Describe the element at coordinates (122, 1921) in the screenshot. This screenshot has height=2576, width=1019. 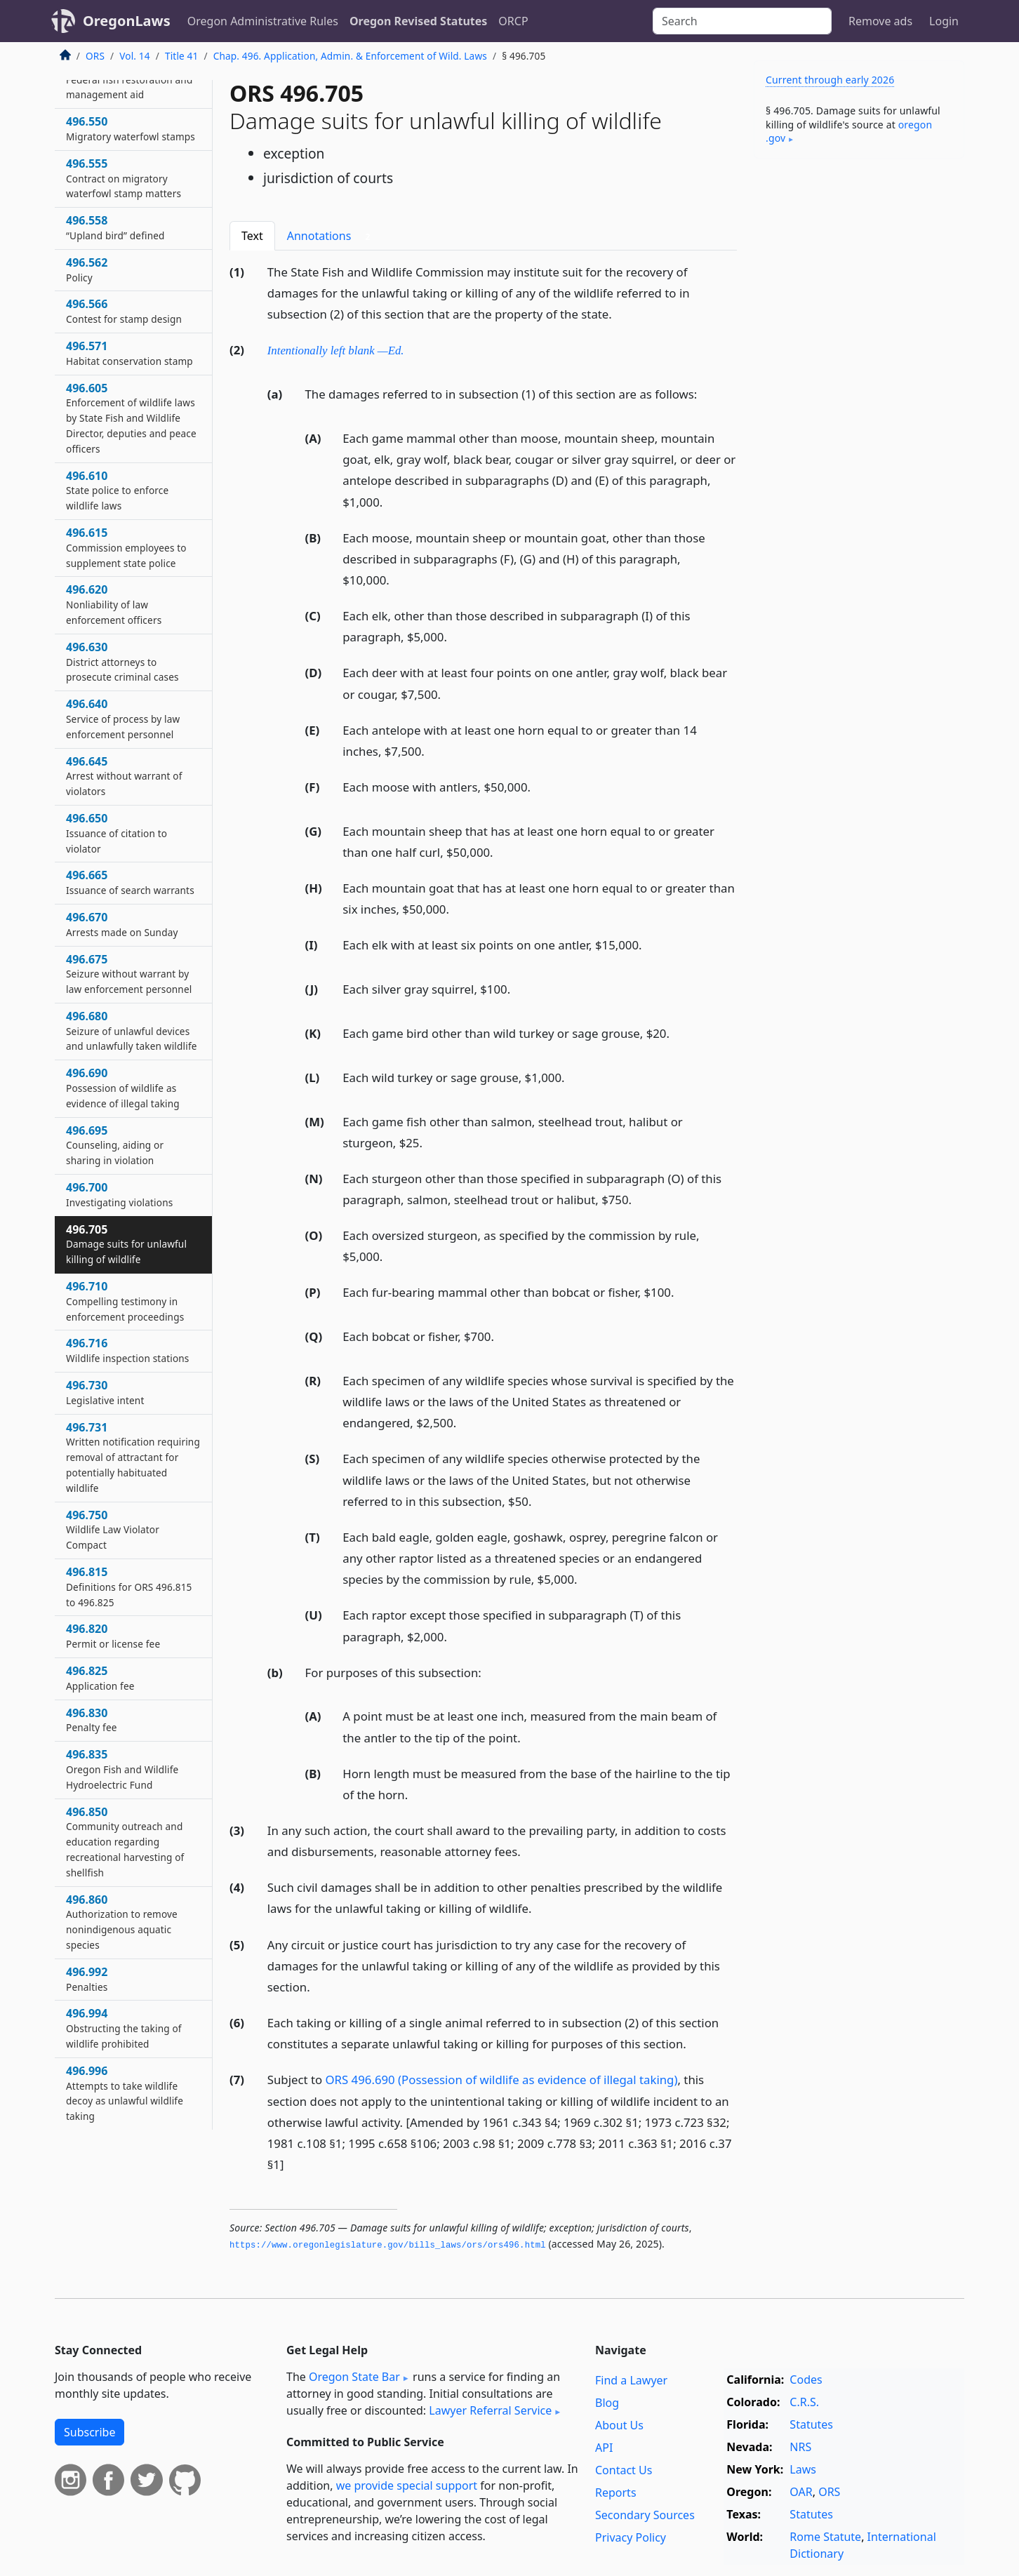
I see `496.860` at that location.